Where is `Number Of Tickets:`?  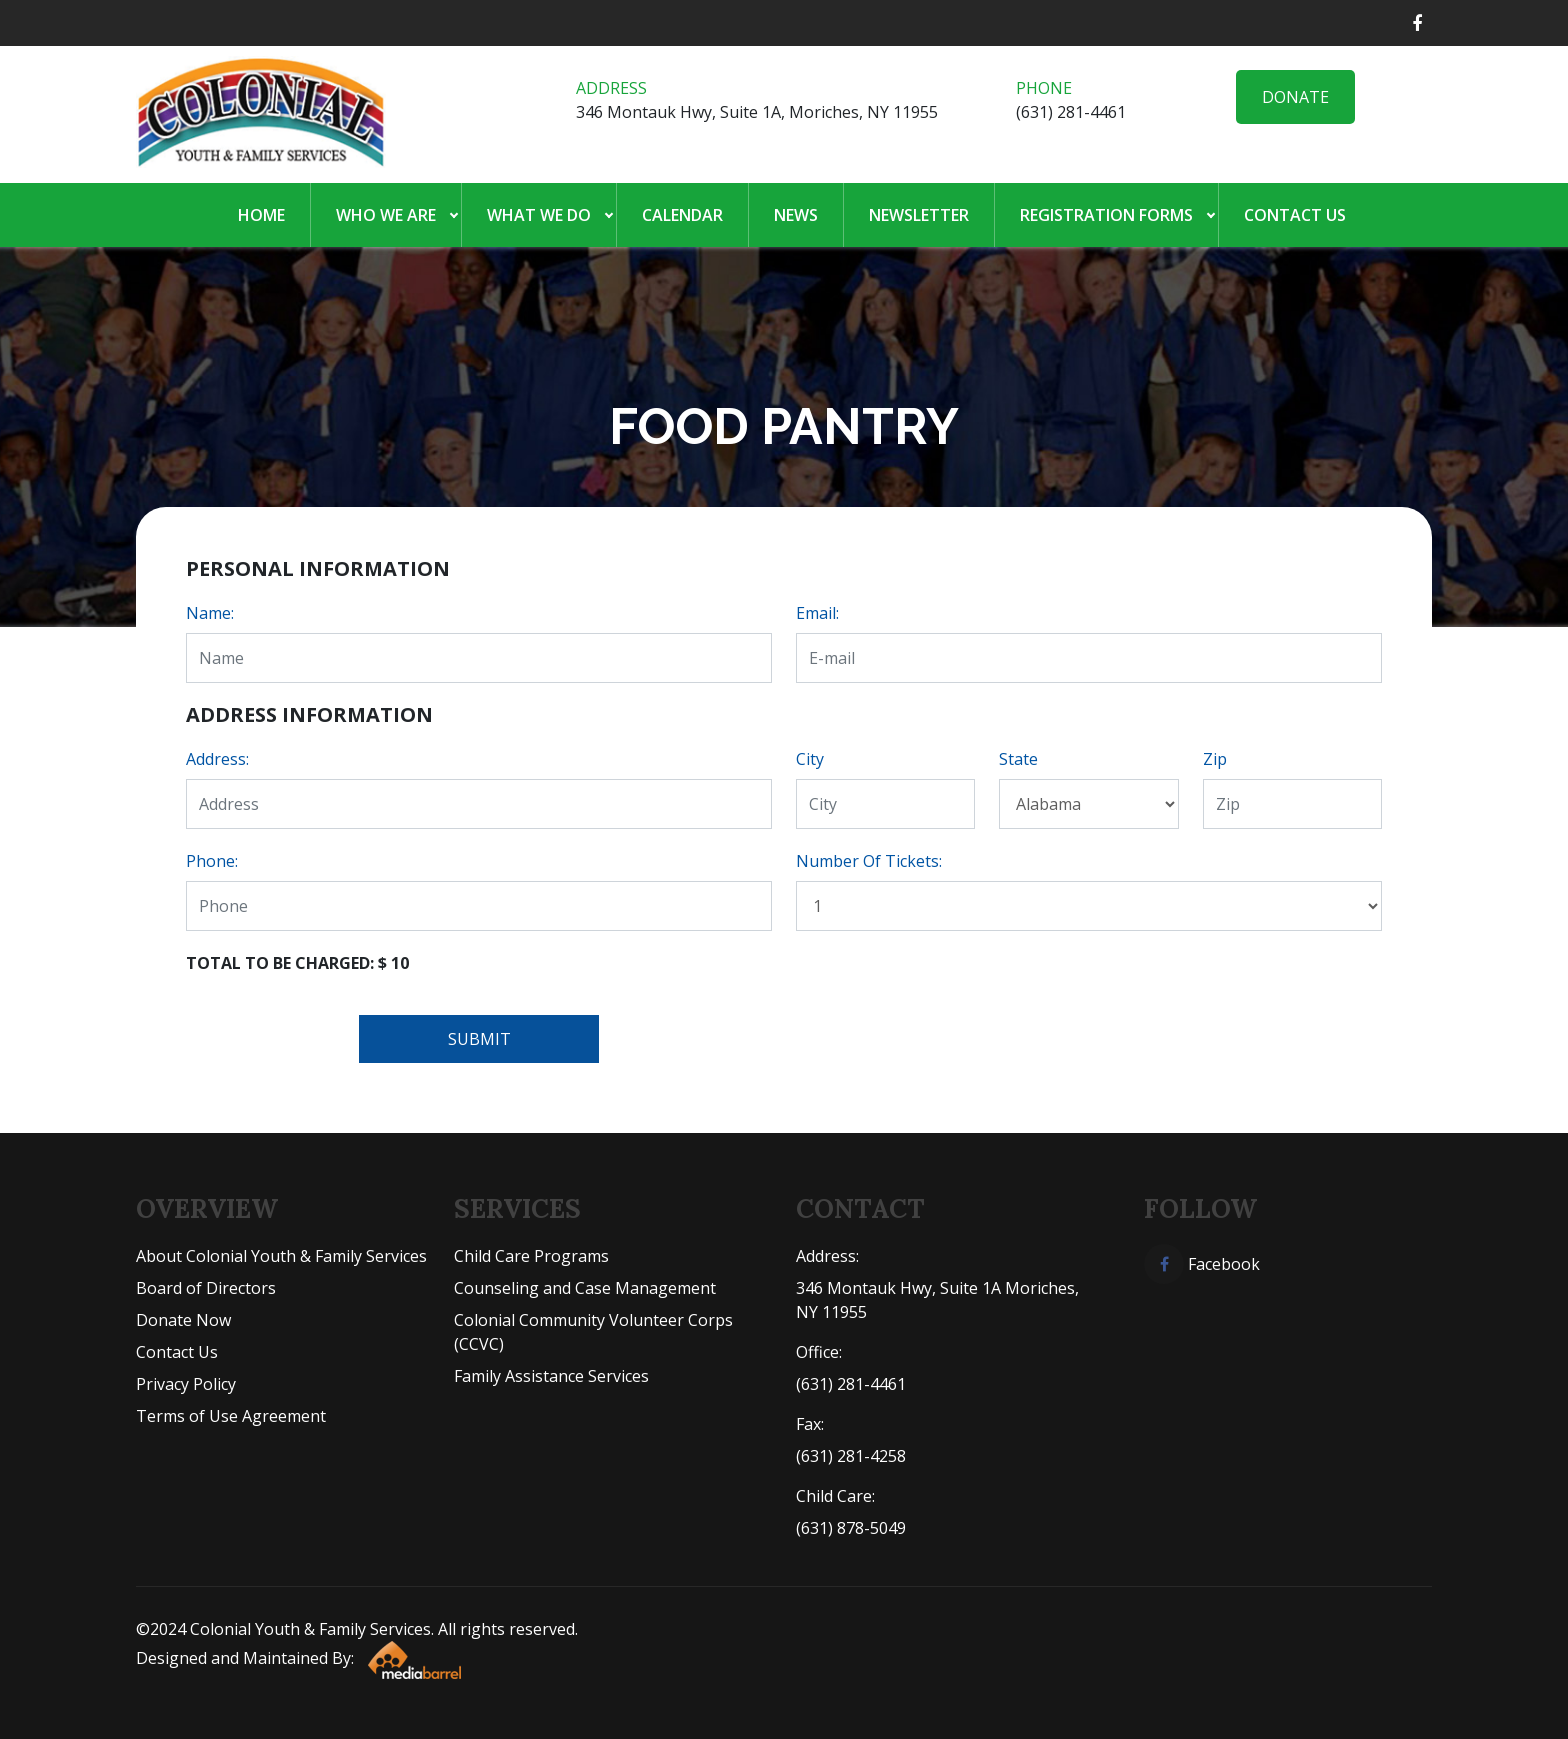 Number Of Tickets: is located at coordinates (869, 861).